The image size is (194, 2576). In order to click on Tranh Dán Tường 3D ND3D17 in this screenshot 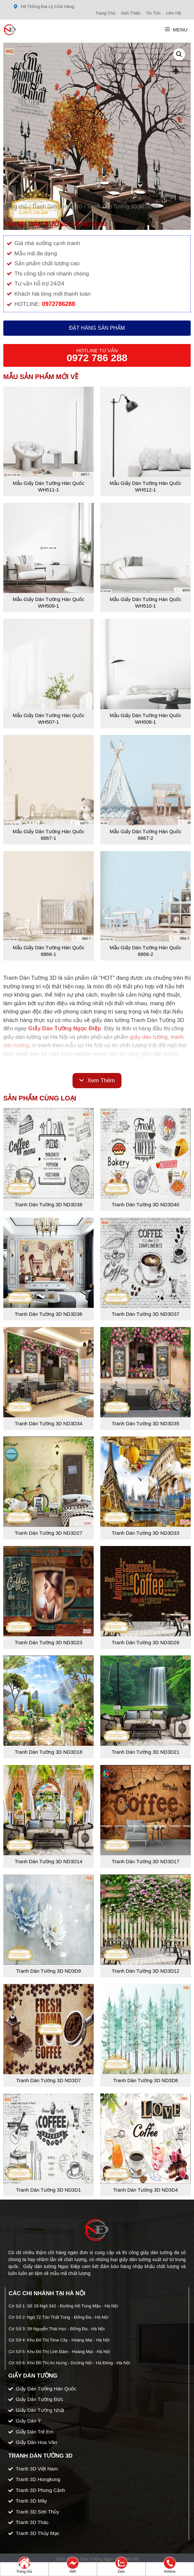, I will do `click(145, 1861)`.